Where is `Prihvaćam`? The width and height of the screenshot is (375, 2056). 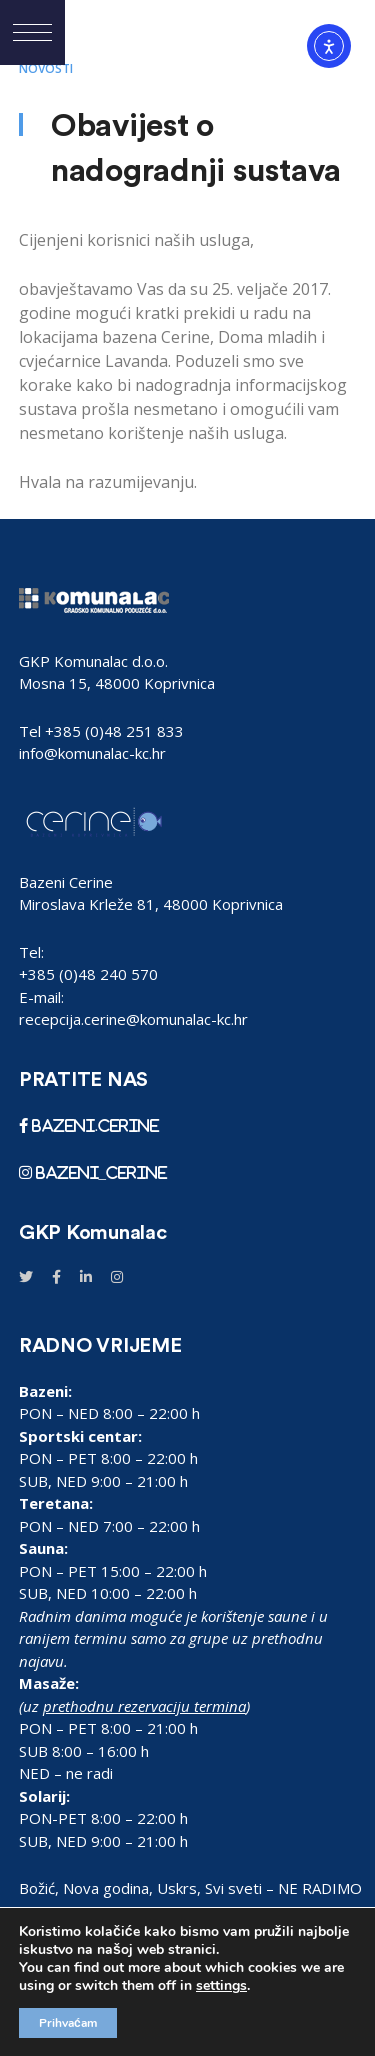
Prihvaćam is located at coordinates (68, 2023).